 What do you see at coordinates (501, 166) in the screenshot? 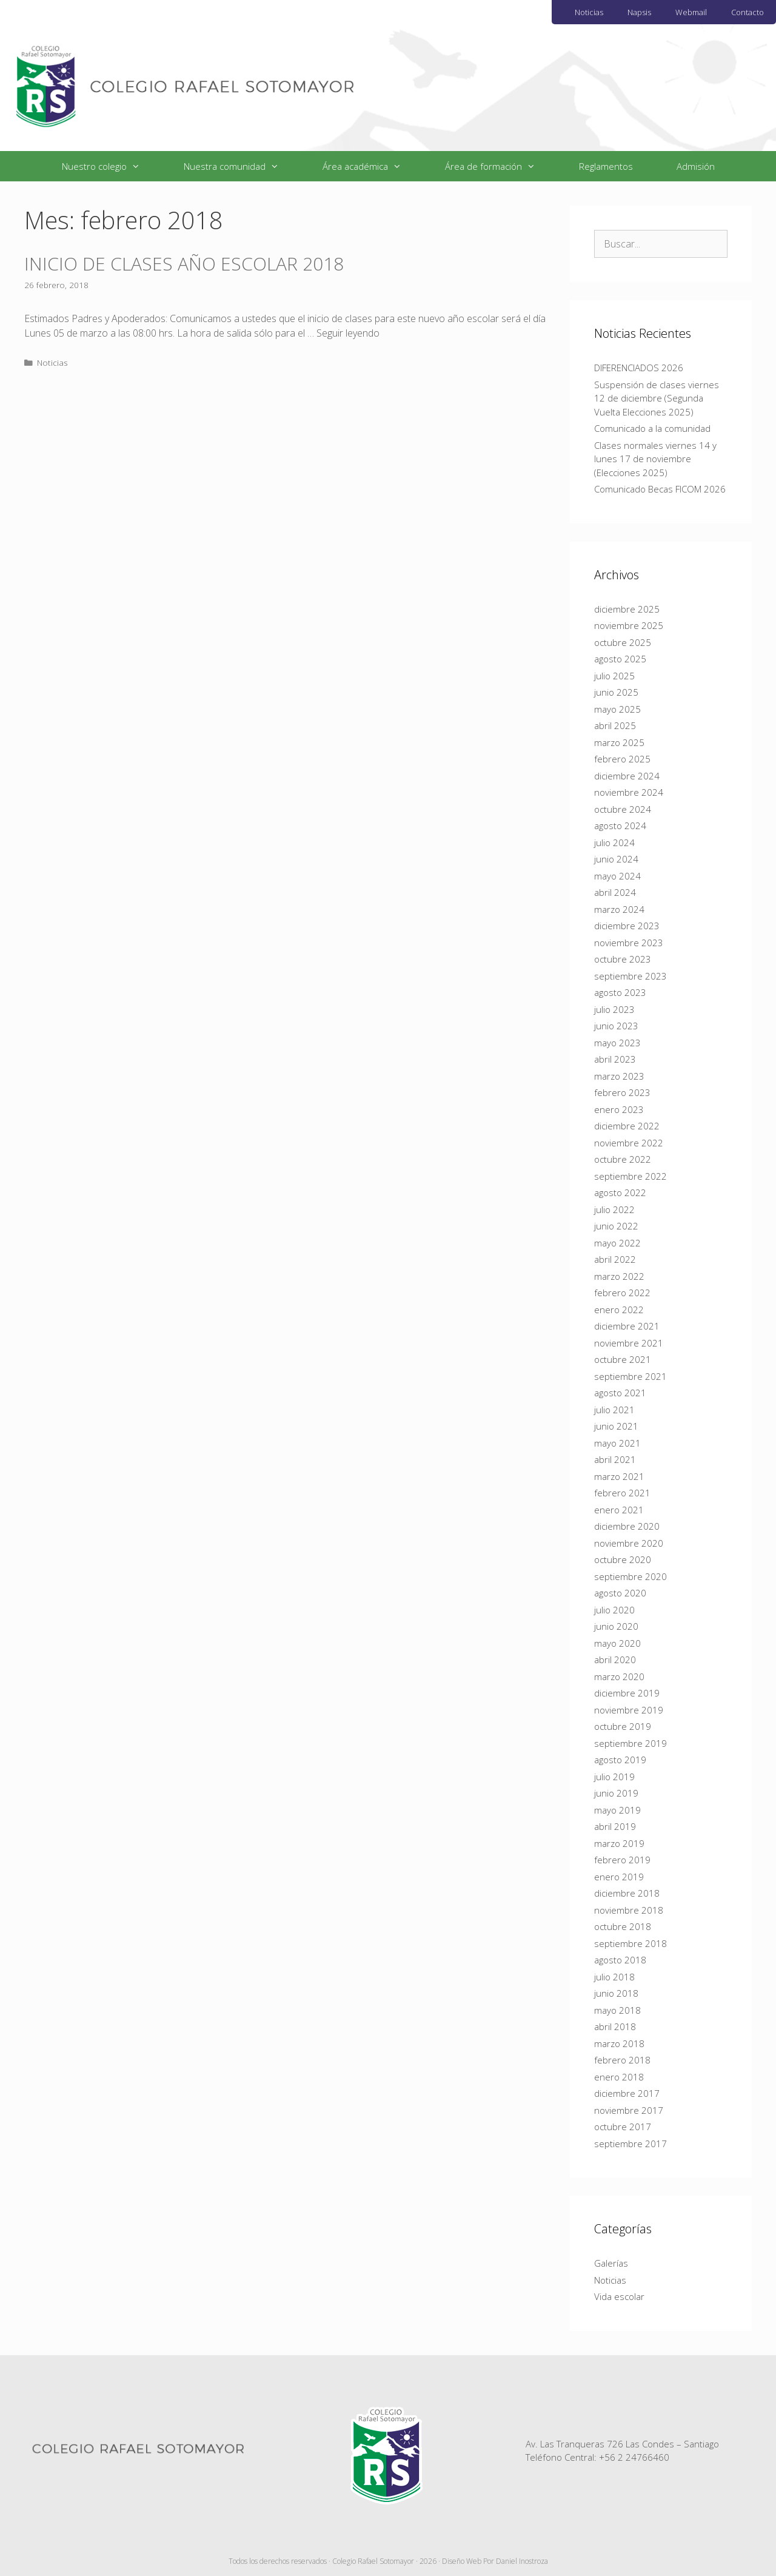
I see `Área de formación` at bounding box center [501, 166].